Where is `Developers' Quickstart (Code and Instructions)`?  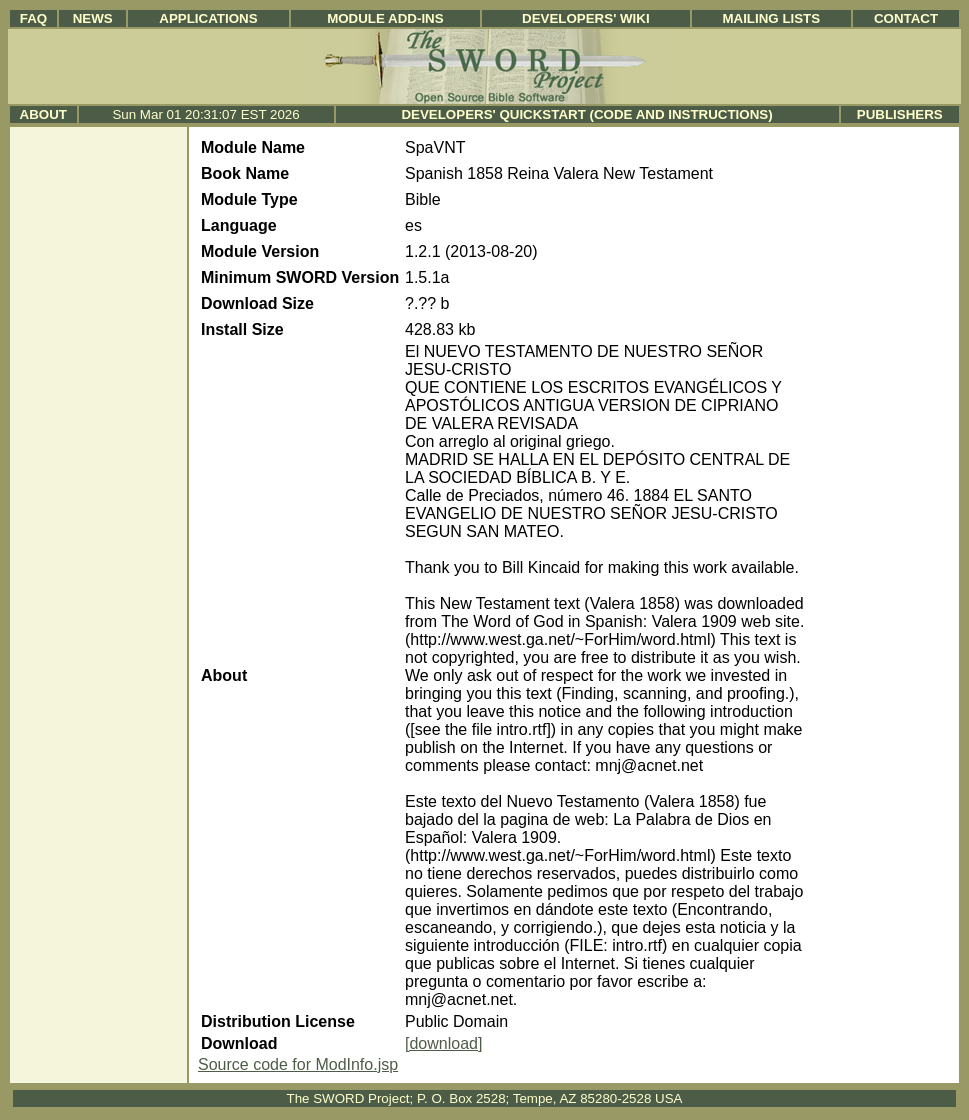
Developers' Quickstart (Code and Instructions) is located at coordinates (586, 114).